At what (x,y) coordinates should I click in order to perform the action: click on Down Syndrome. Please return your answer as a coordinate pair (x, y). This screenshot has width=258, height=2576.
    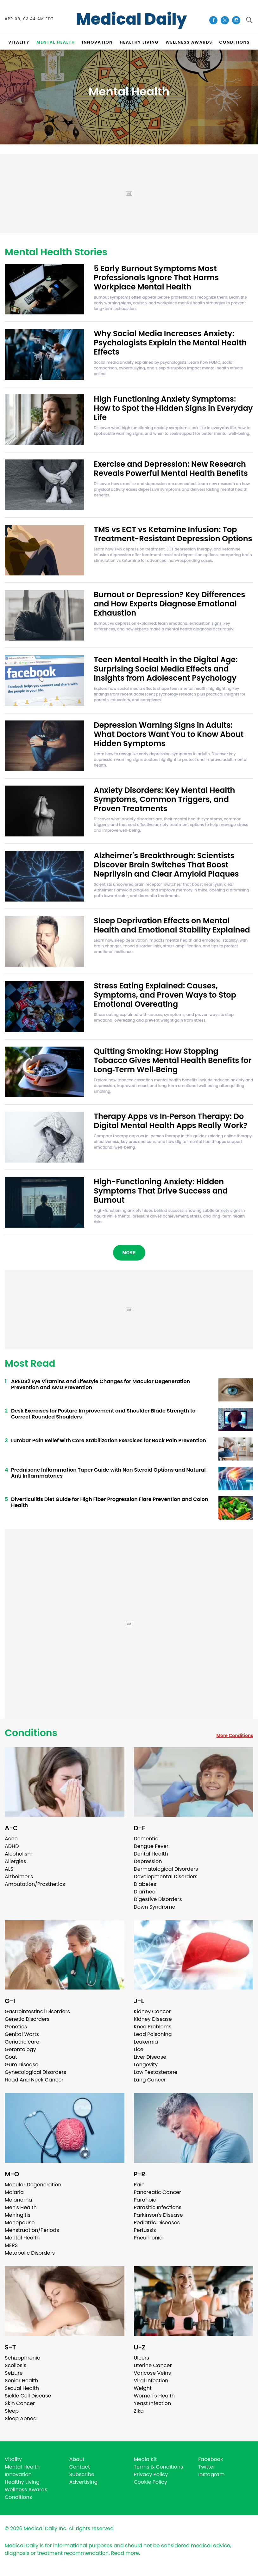
    Looking at the image, I should click on (154, 1907).